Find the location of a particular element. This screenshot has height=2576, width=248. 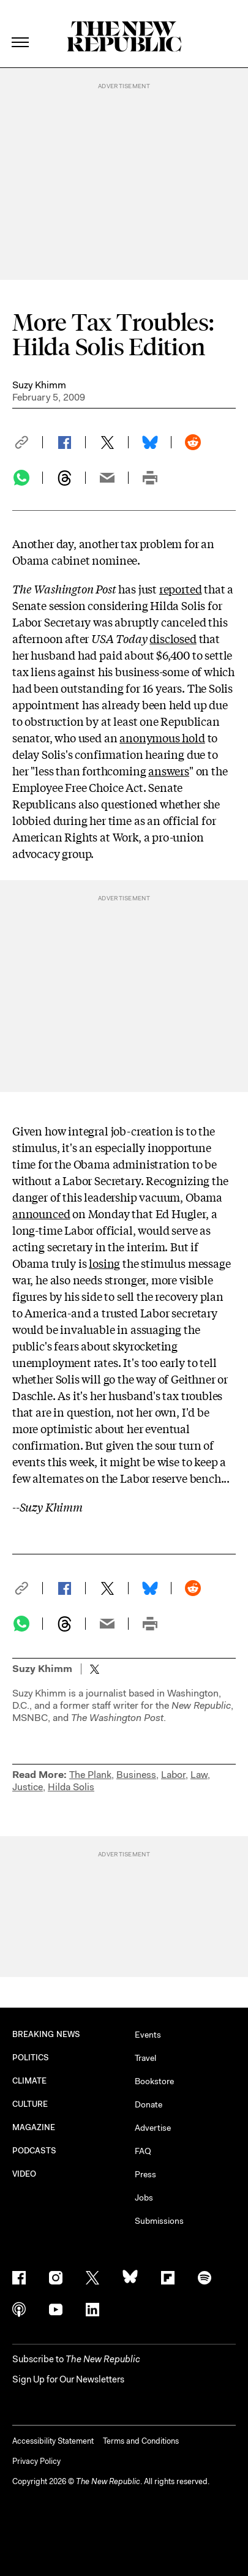

[open additional navigation] is located at coordinates (21, 27).